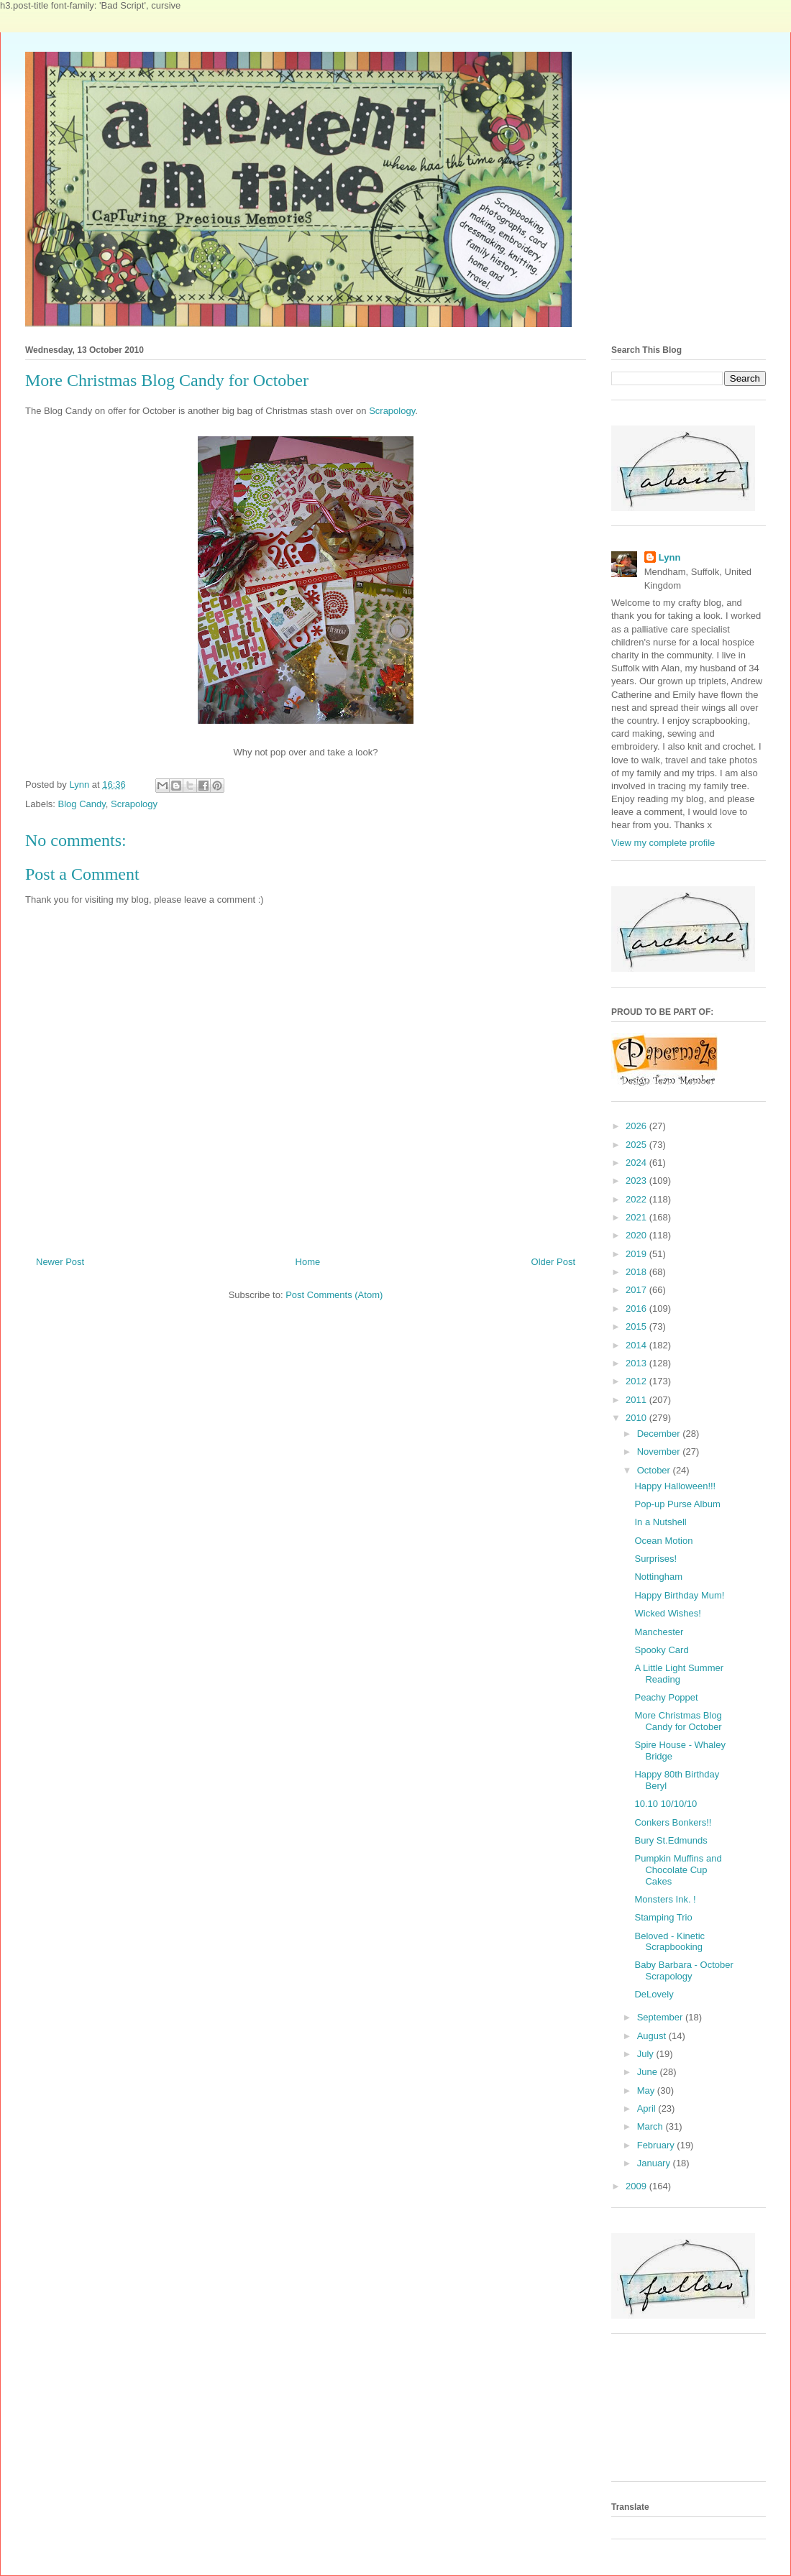 The height and width of the screenshot is (2576, 791). I want to click on 2013, so click(637, 1363).